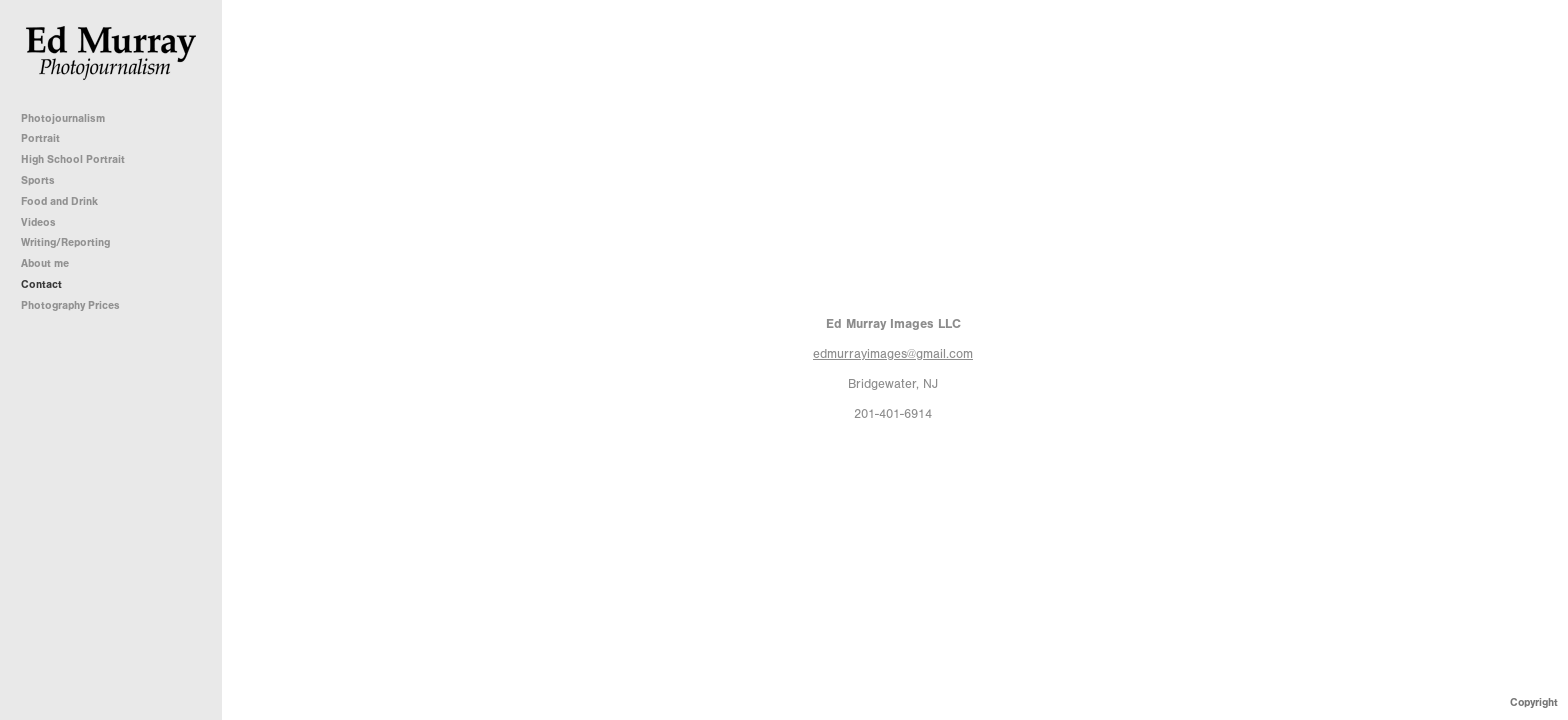 The image size is (1568, 720). Describe the element at coordinates (45, 263) in the screenshot. I see `About me` at that location.